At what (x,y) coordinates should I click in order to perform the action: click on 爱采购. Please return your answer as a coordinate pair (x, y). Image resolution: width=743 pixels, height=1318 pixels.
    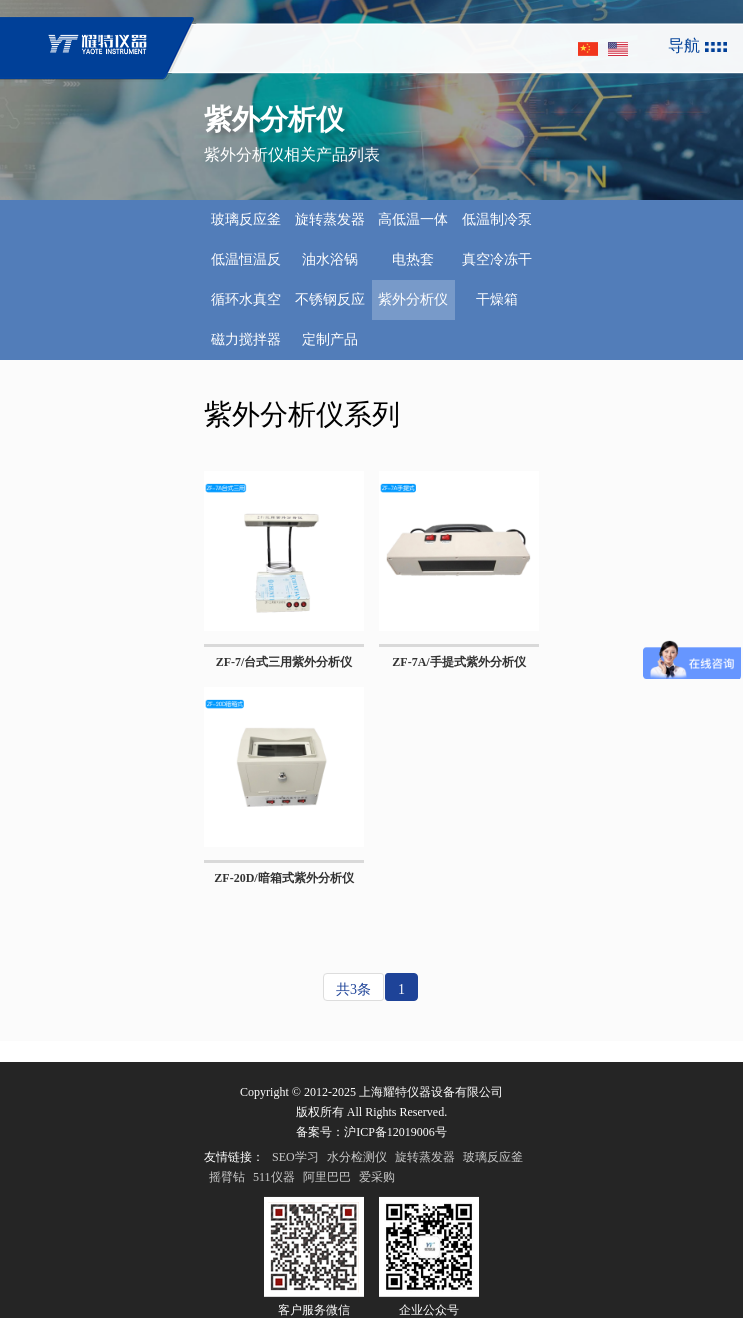
    Looking at the image, I should click on (377, 1211).